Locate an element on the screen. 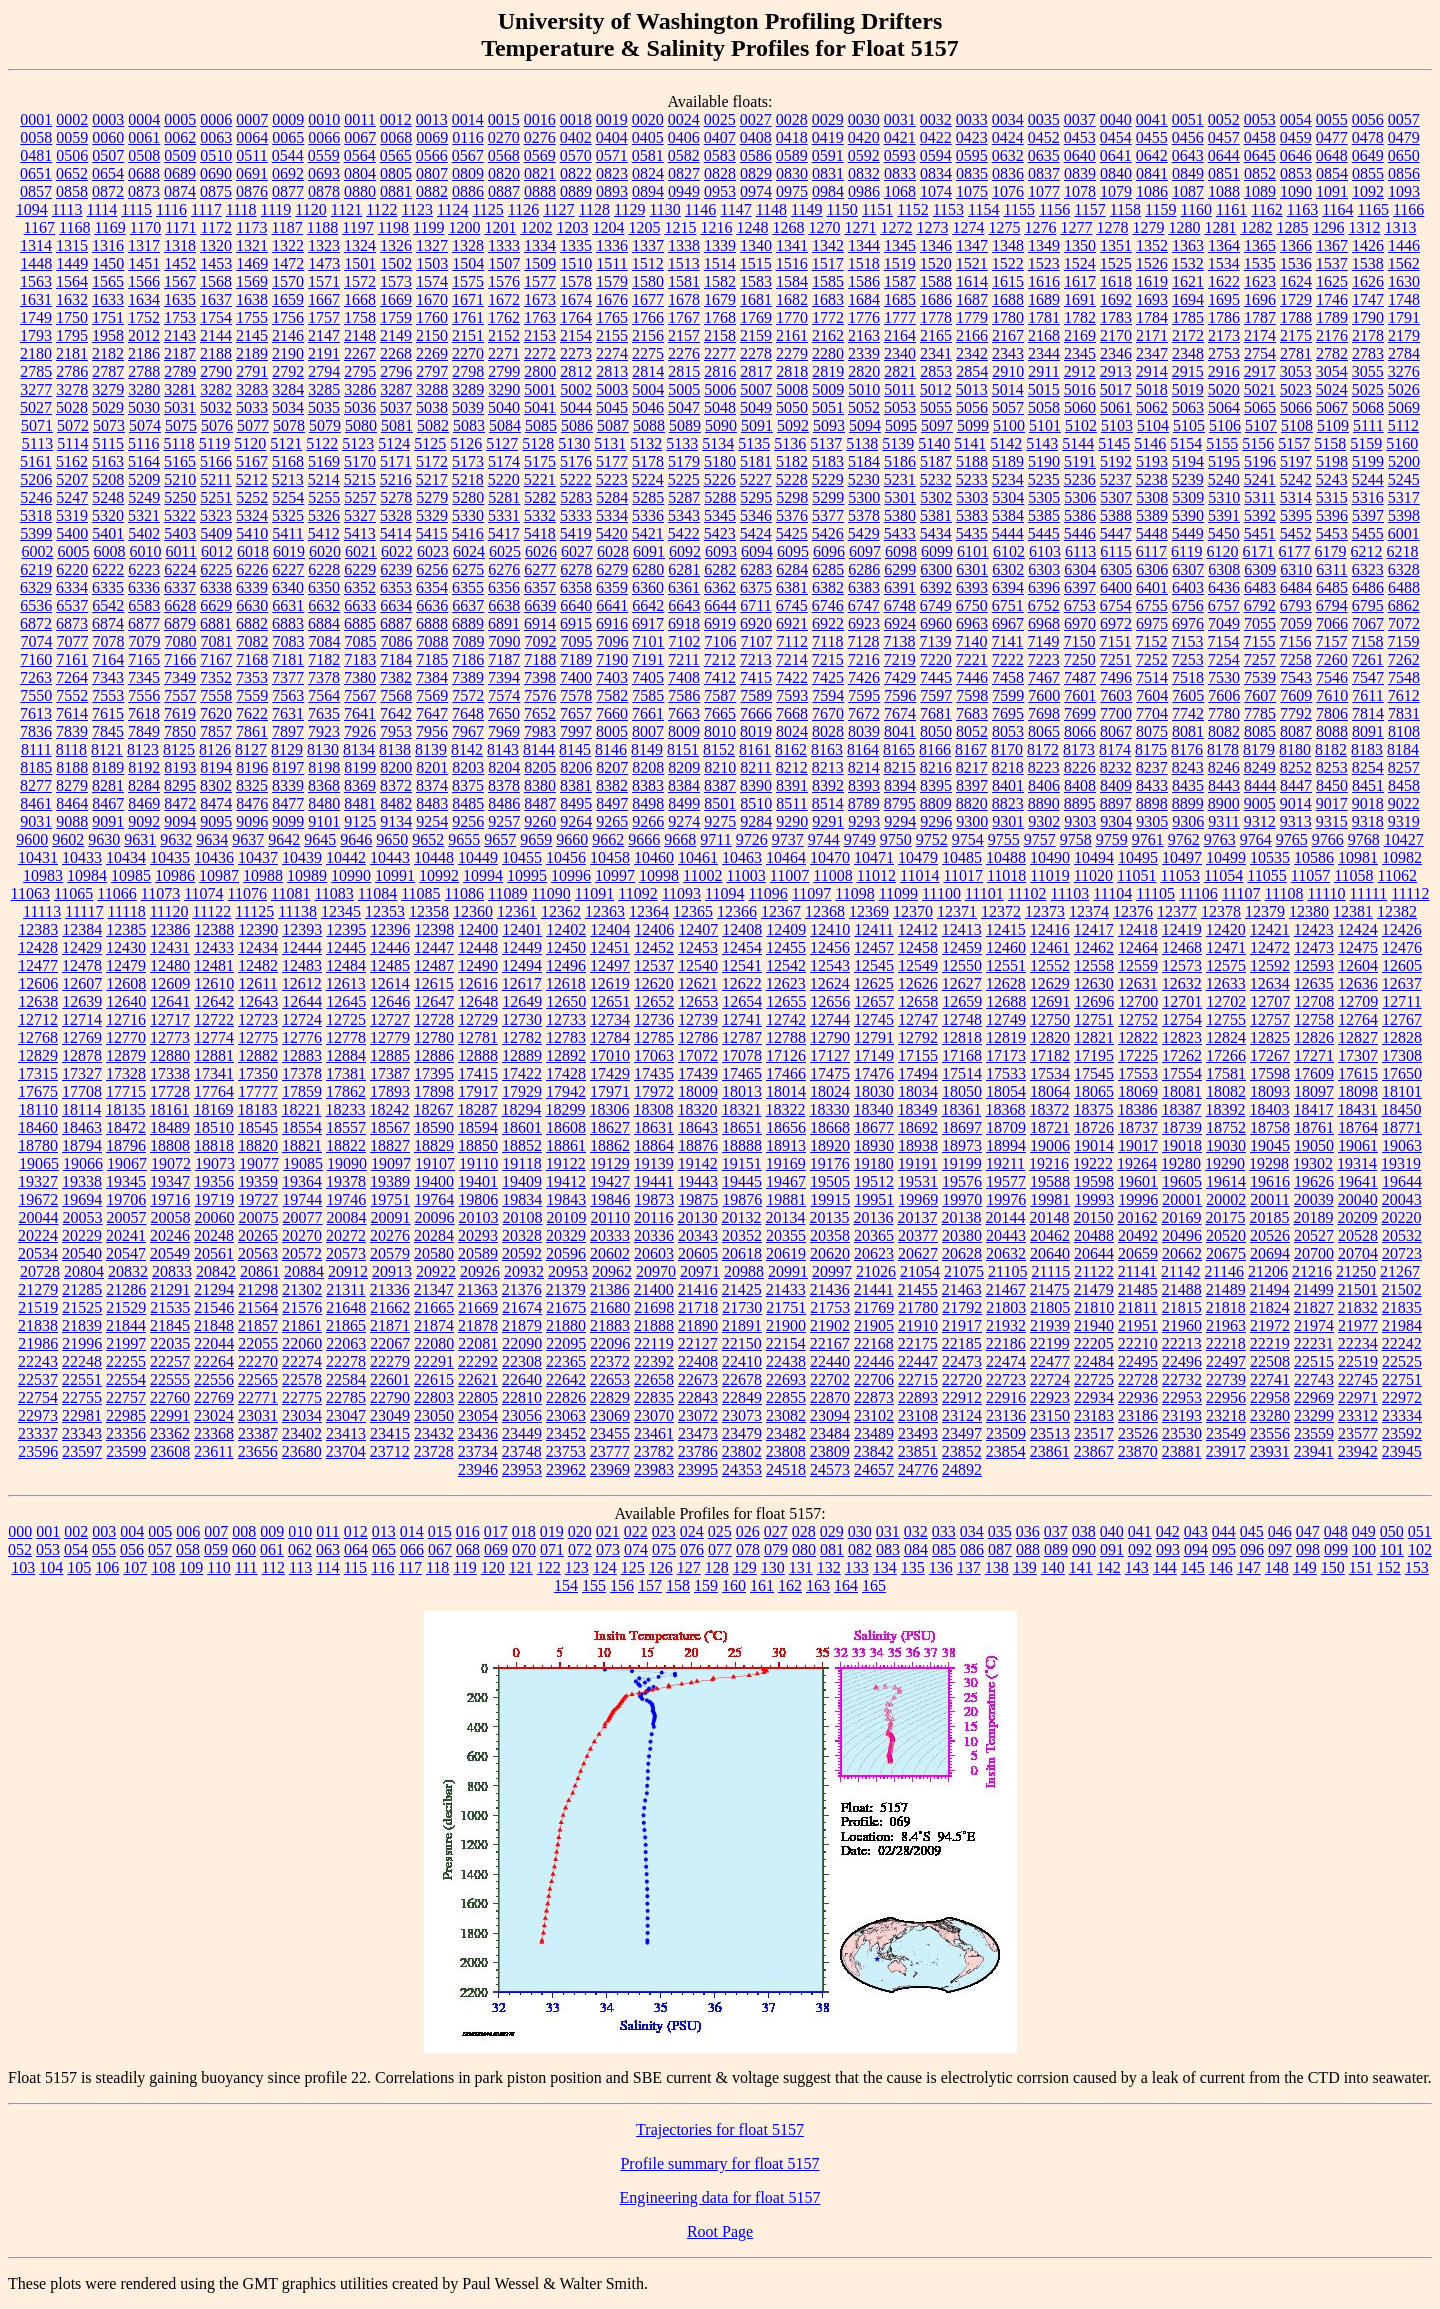 The height and width of the screenshot is (2309, 1440). 0419 is located at coordinates (828, 137).